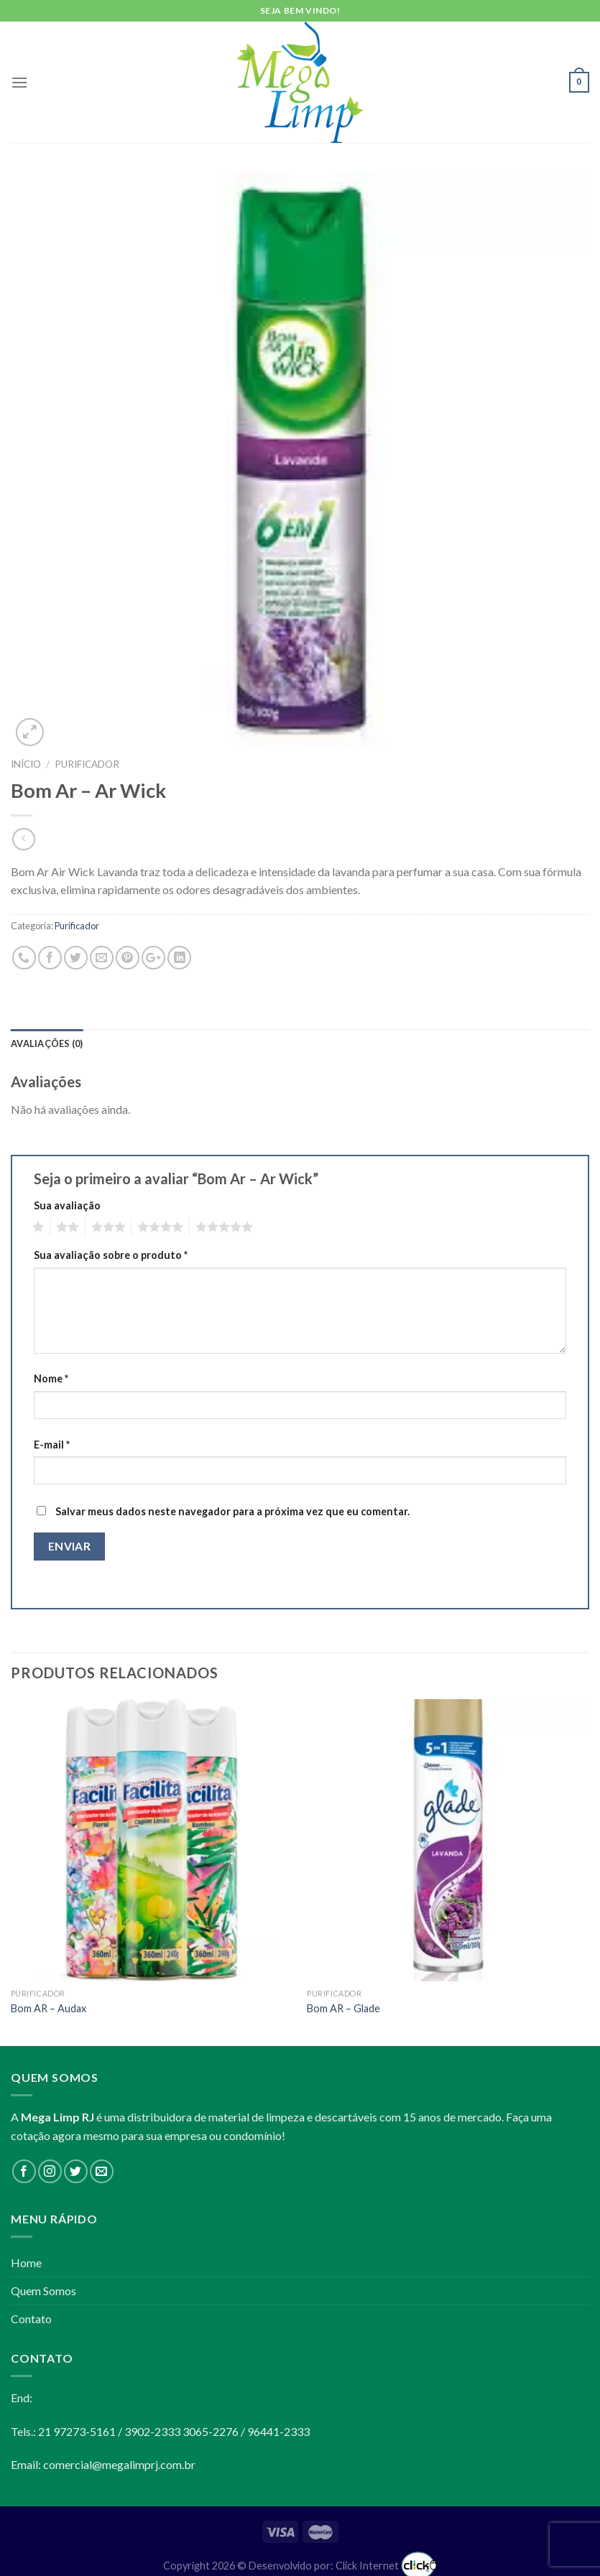 This screenshot has width=600, height=2576. Describe the element at coordinates (343, 2008) in the screenshot. I see `Bom AR – Glade` at that location.